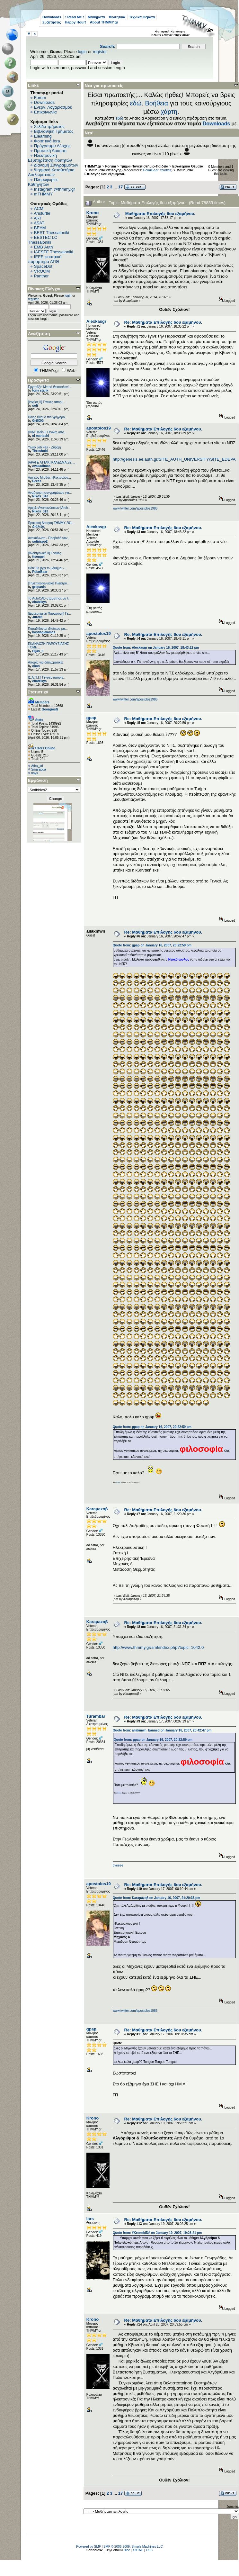  Describe the element at coordinates (52, 145) in the screenshot. I see `Πρόγραμμα Λέσχης` at that location.